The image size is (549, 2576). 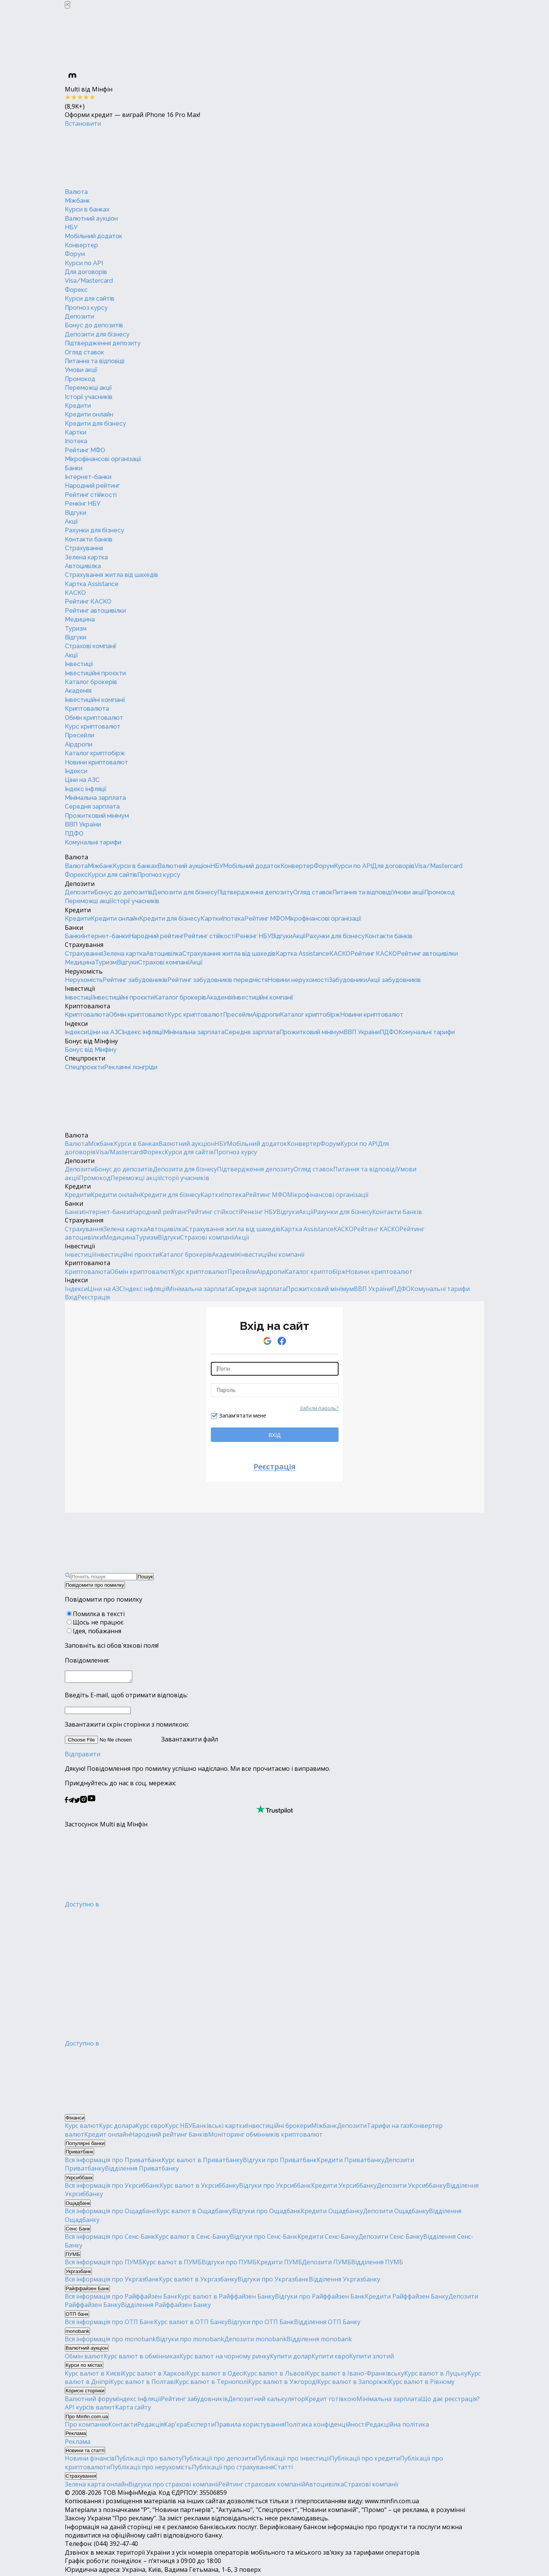 What do you see at coordinates (226, 2298) in the screenshot?
I see `Курс валют в Райффайзен Банку` at bounding box center [226, 2298].